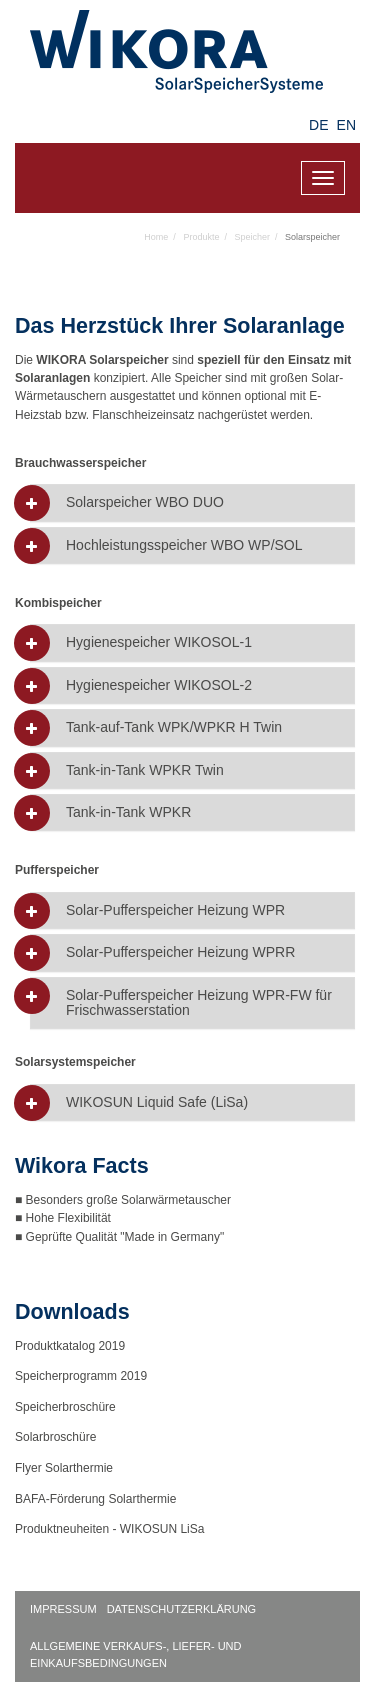 The image size is (375, 1697). What do you see at coordinates (318, 125) in the screenshot?
I see `DE` at bounding box center [318, 125].